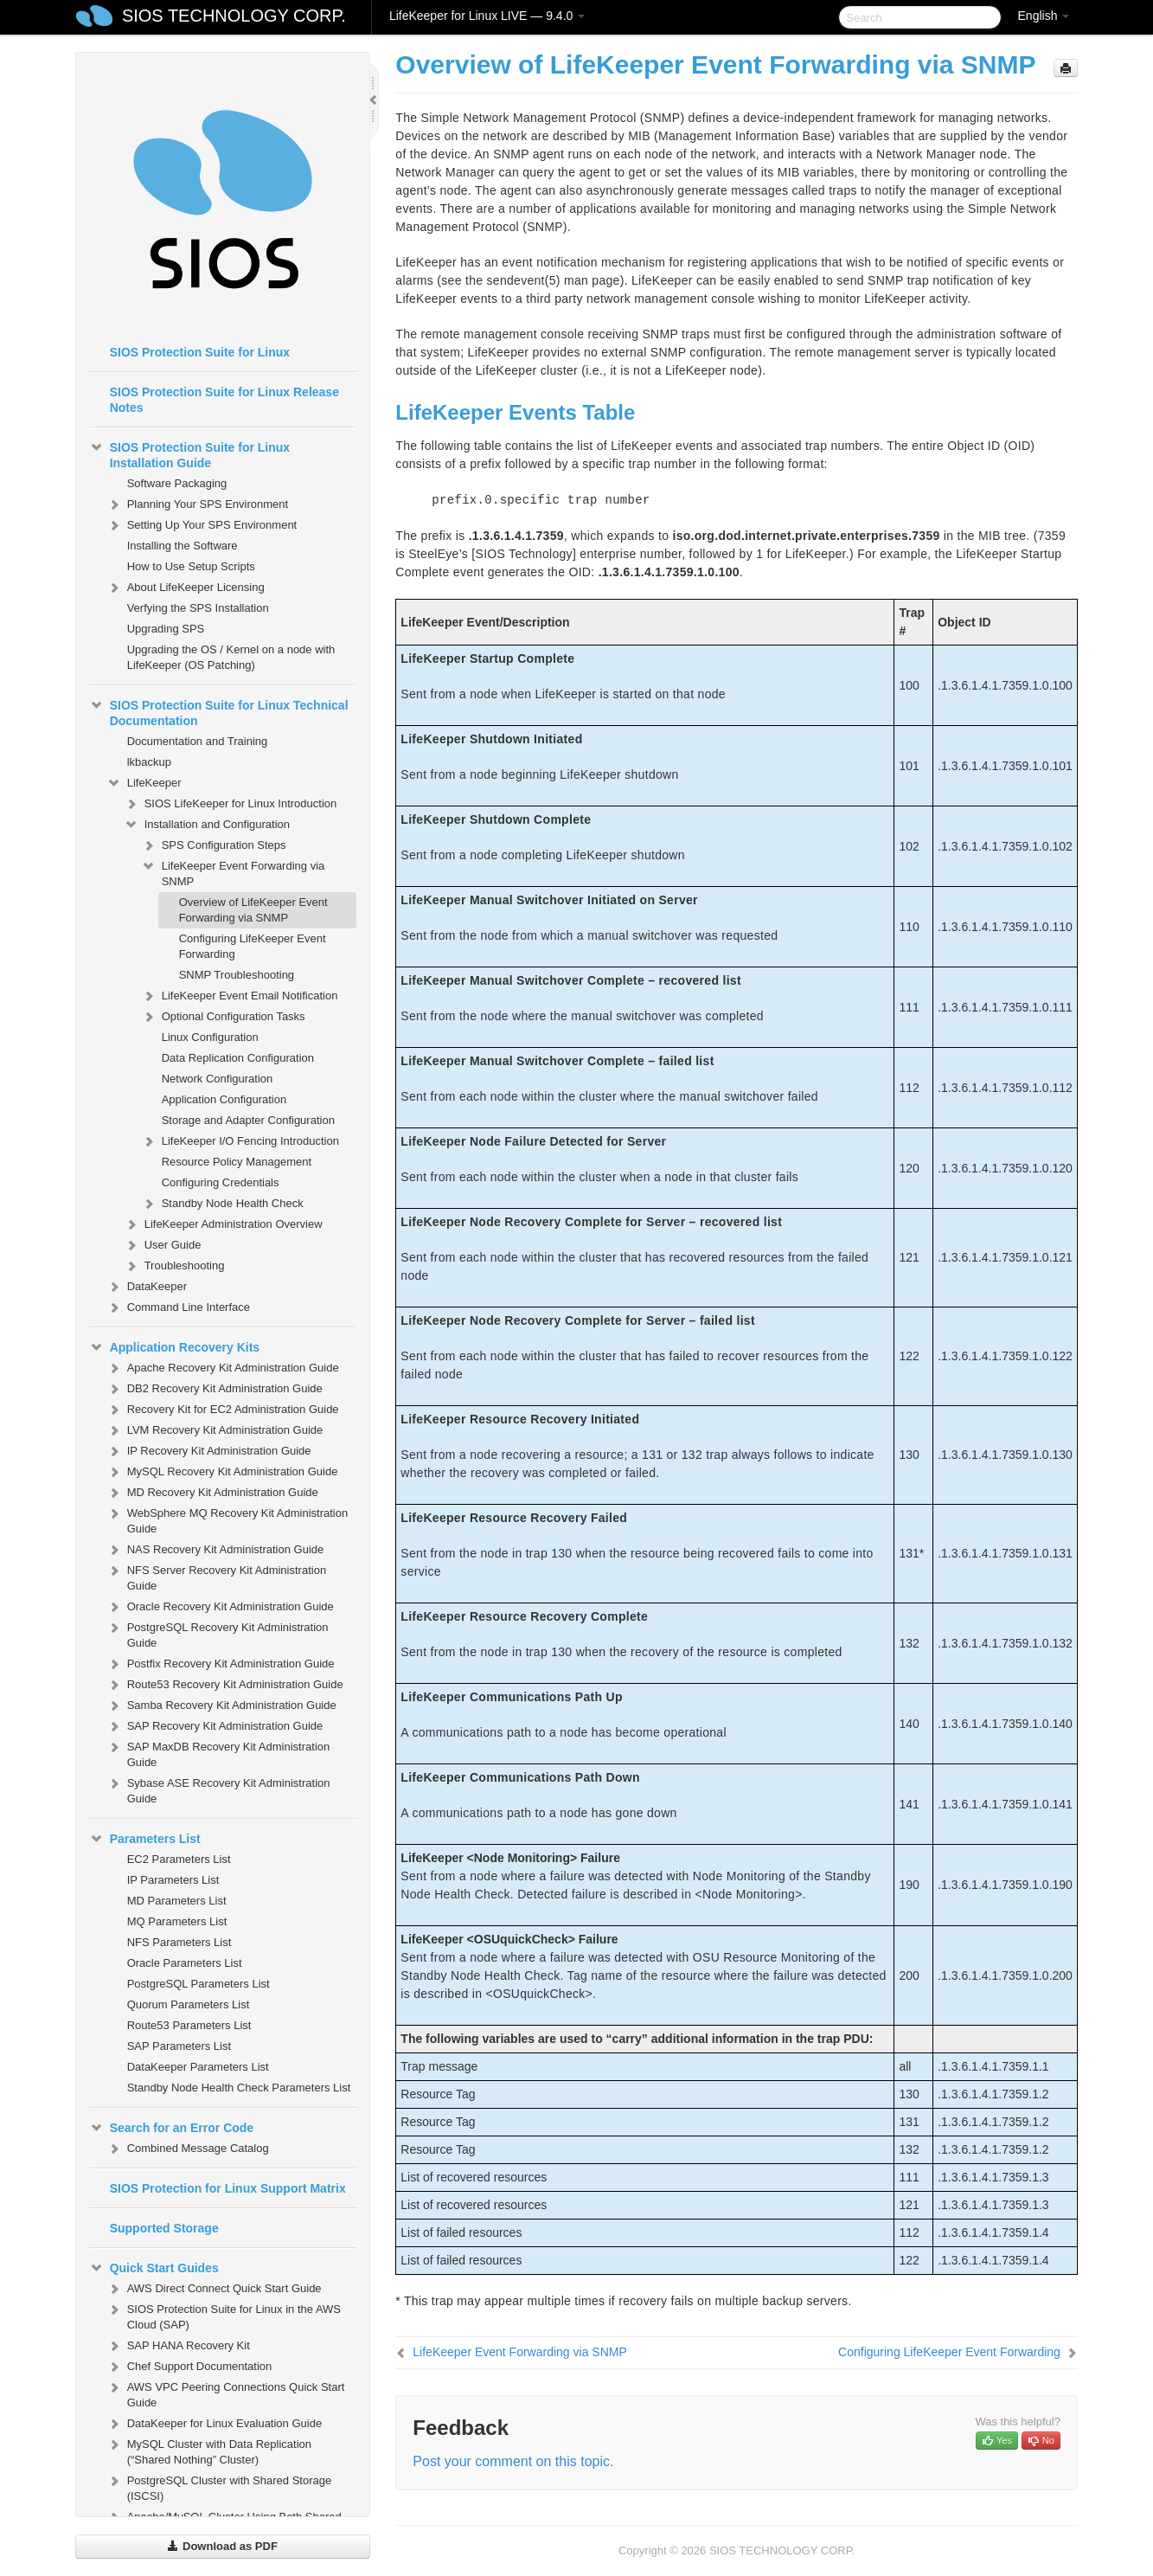 This screenshot has height=2576, width=1153. What do you see at coordinates (225, 2393) in the screenshot?
I see `AWS VPC Peering Connections Quick Start Guide` at bounding box center [225, 2393].